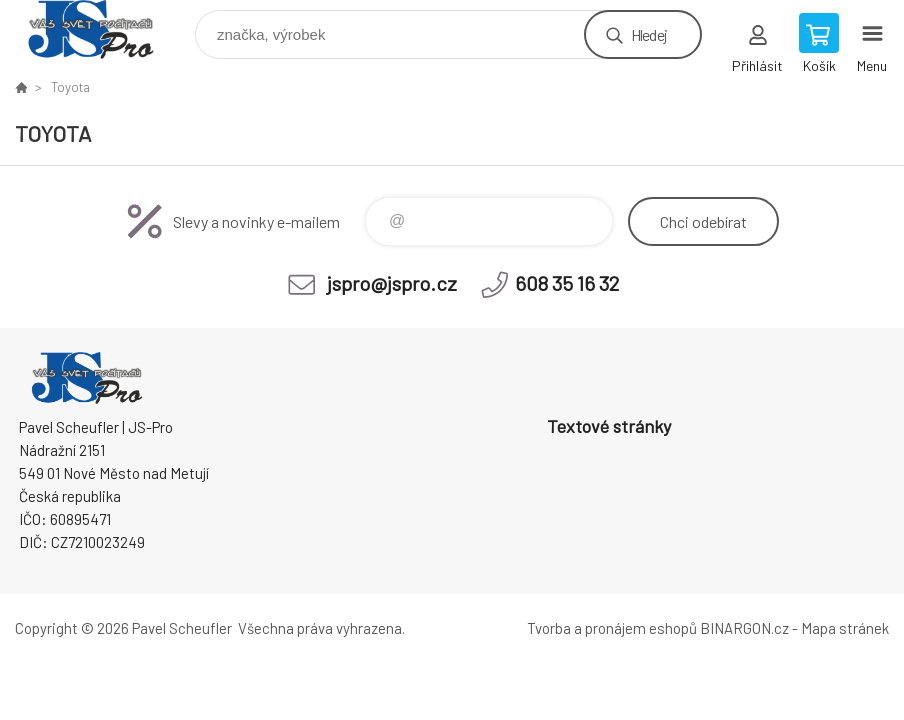  What do you see at coordinates (567, 283) in the screenshot?
I see `608 35 16 32` at bounding box center [567, 283].